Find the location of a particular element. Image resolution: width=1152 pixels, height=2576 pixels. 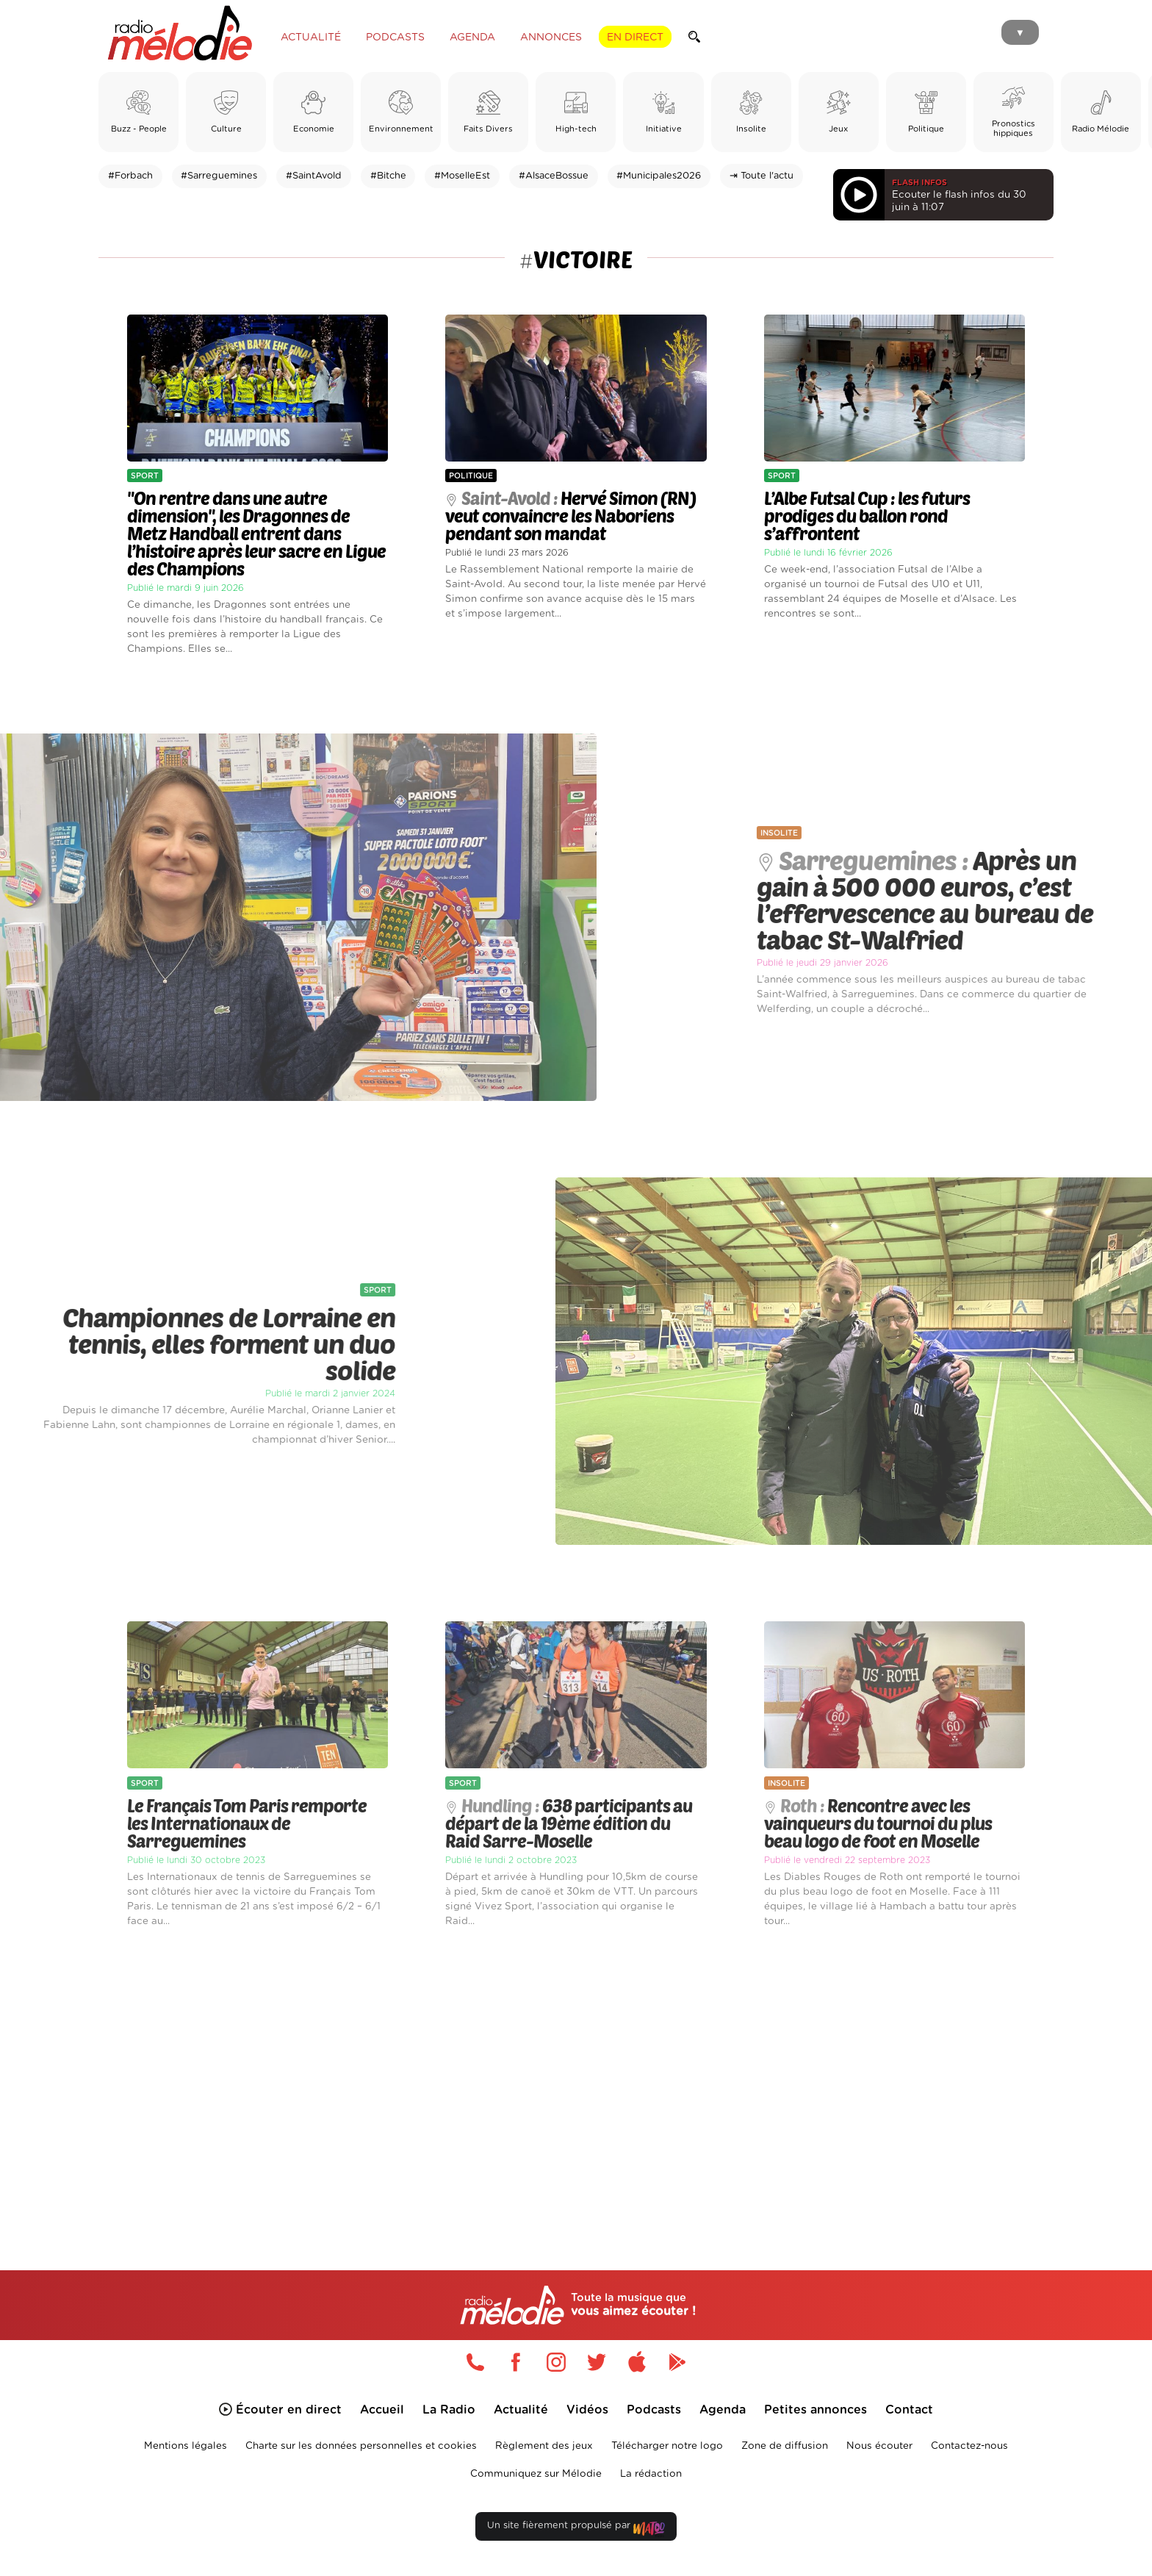

#SaintAvold is located at coordinates (314, 176).